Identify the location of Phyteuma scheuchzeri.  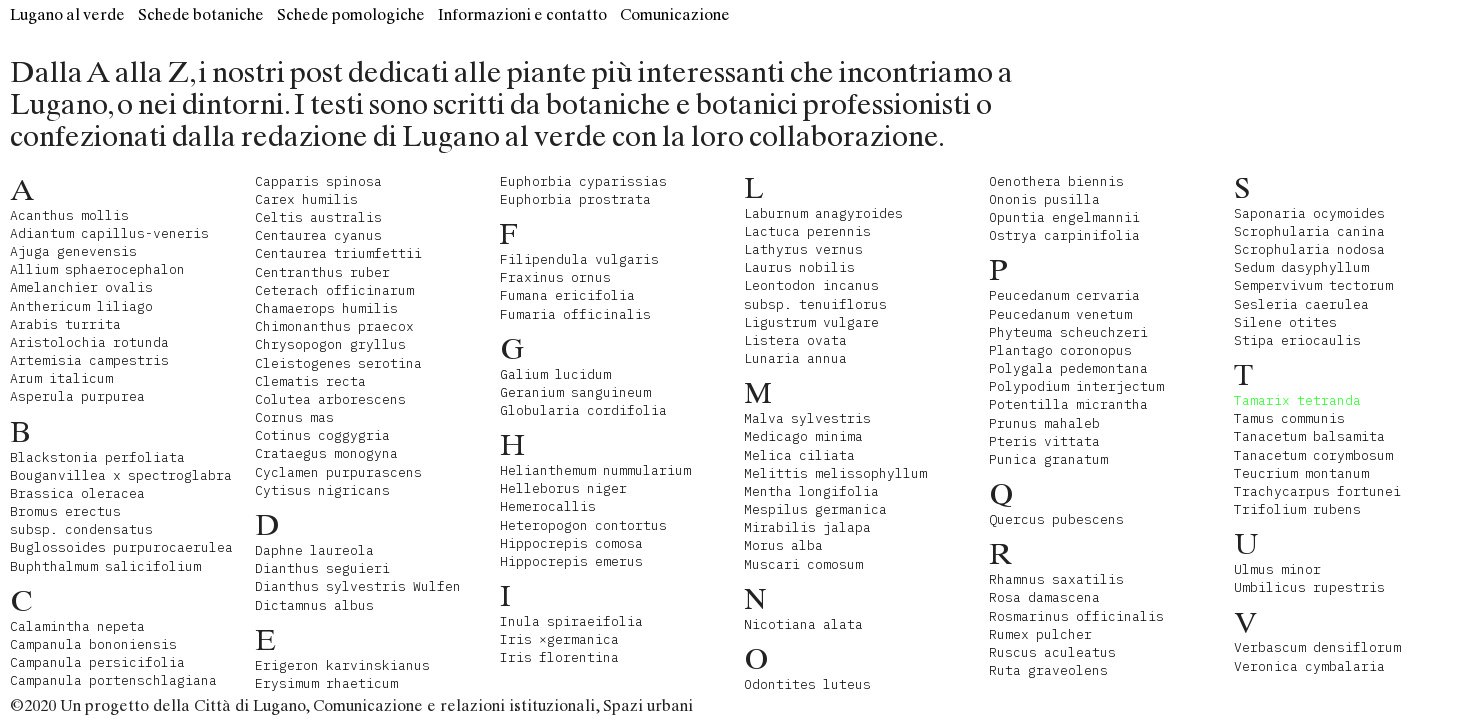
(1068, 332).